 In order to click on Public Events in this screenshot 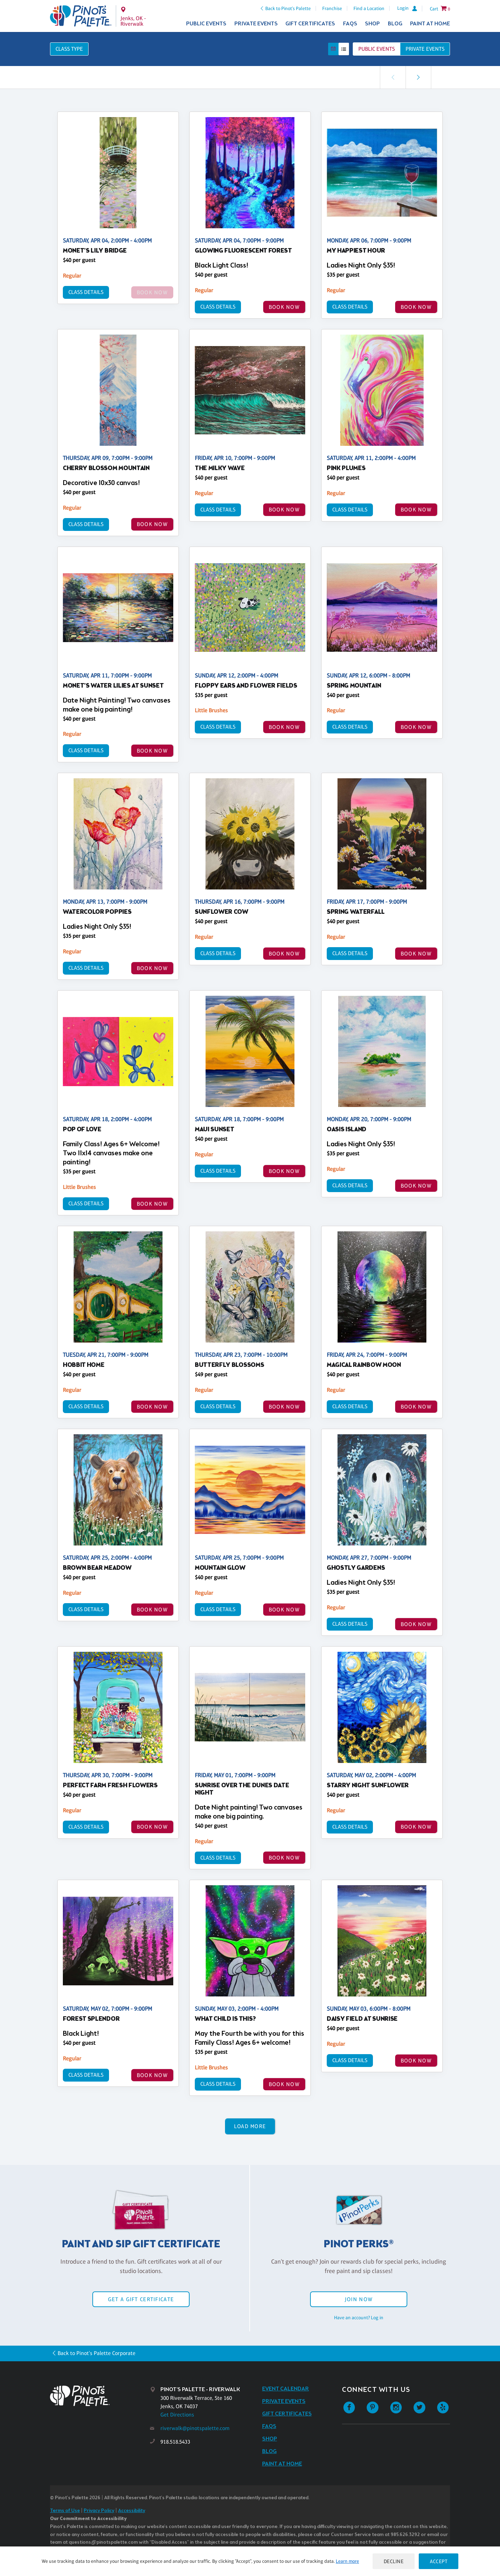, I will do `click(206, 23)`.